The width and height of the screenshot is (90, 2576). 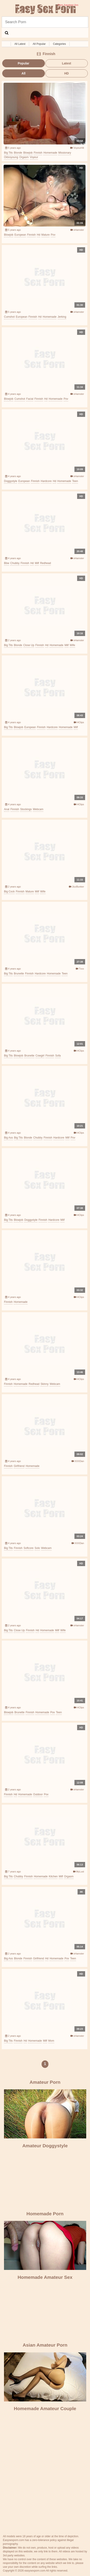 What do you see at coordinates (38, 152) in the screenshot?
I see `finnish` at bounding box center [38, 152].